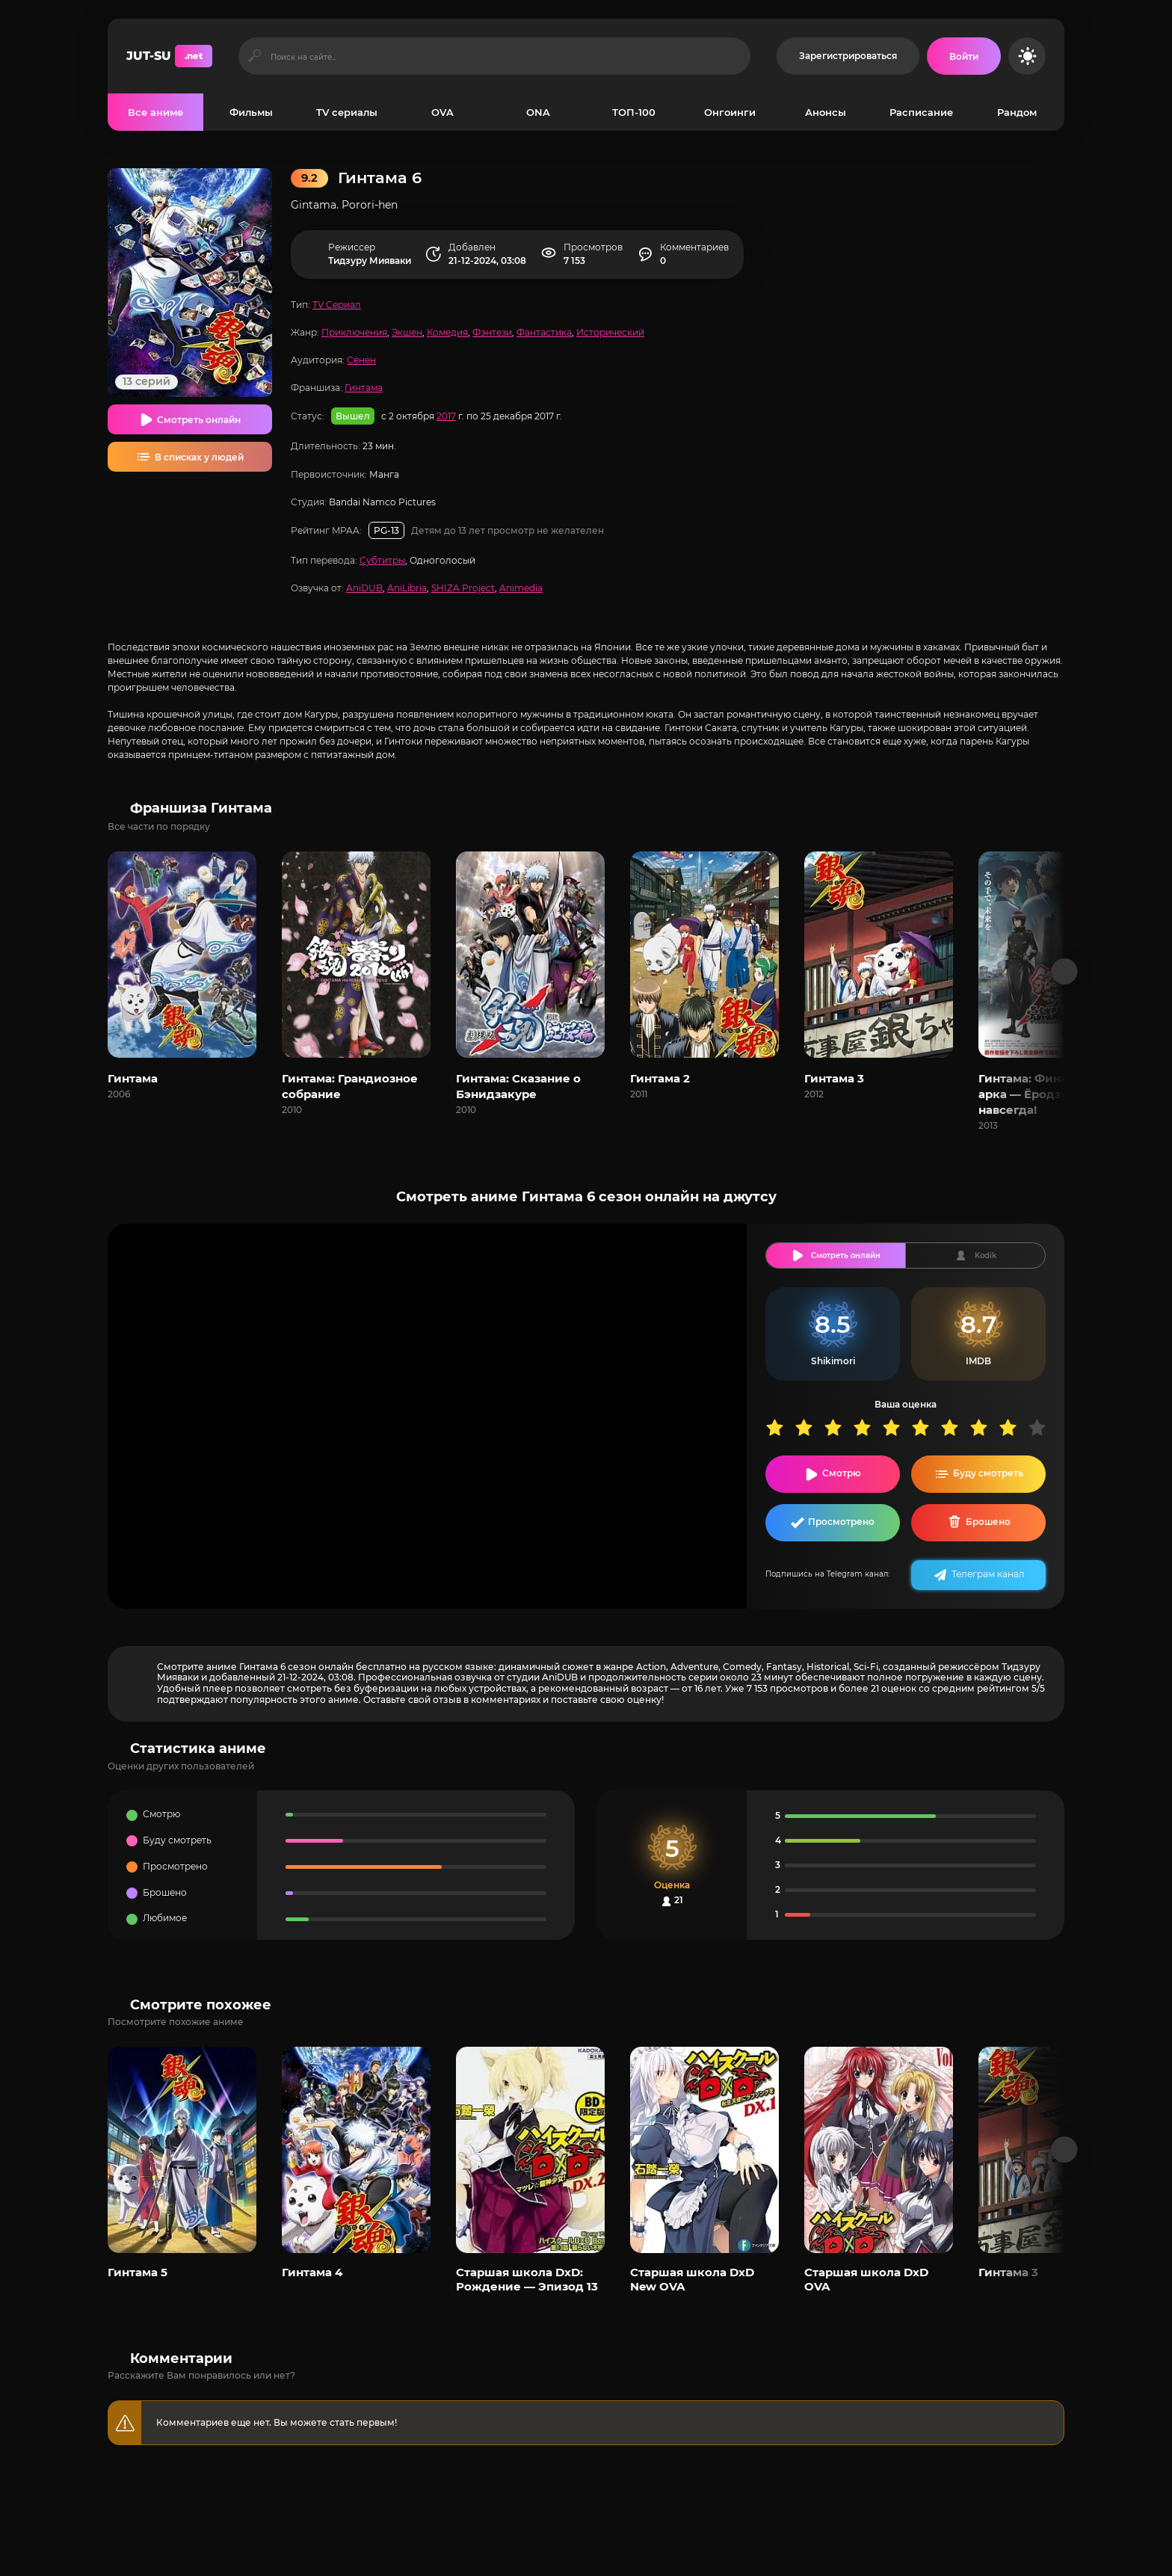  I want to click on 10, so click(1042, 1427).